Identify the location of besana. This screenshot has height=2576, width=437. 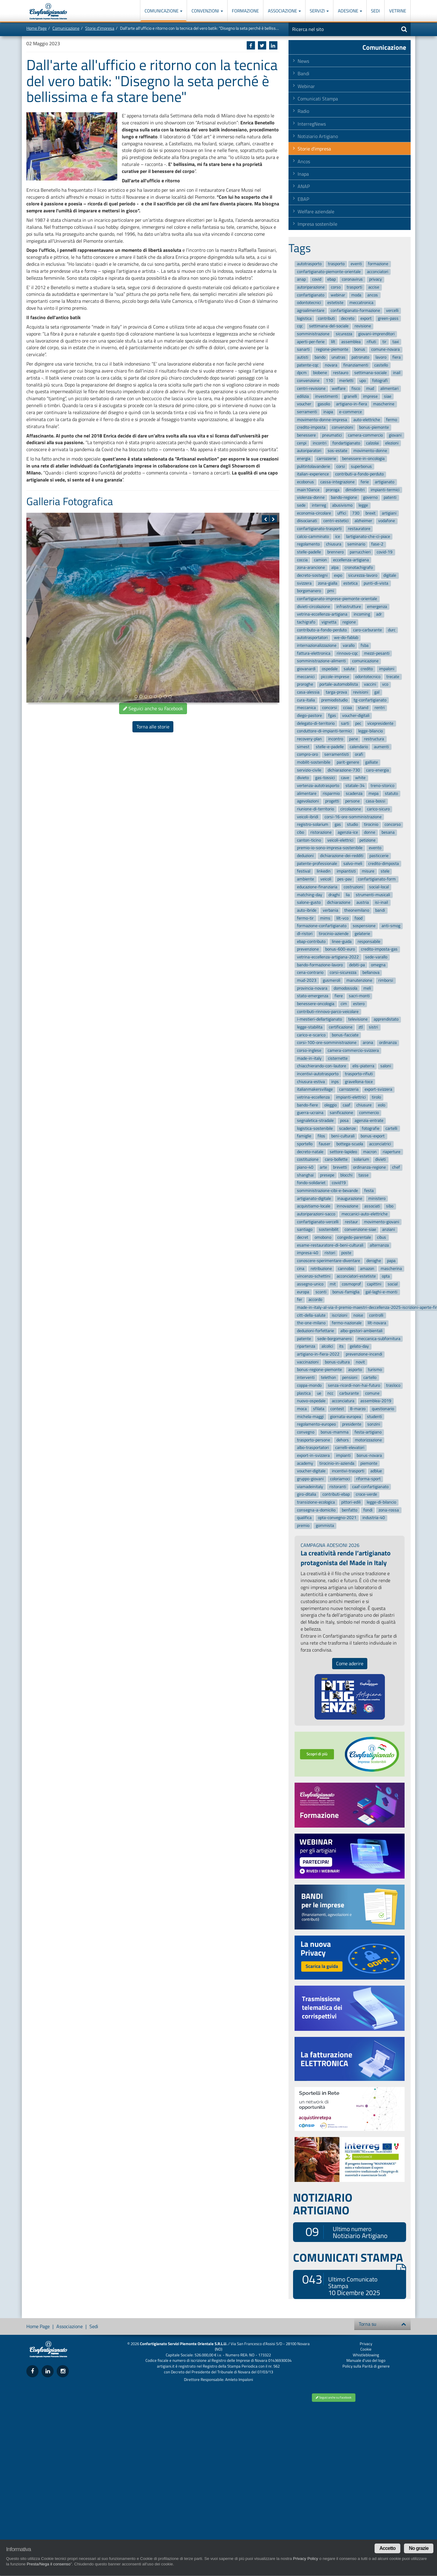
(388, 832).